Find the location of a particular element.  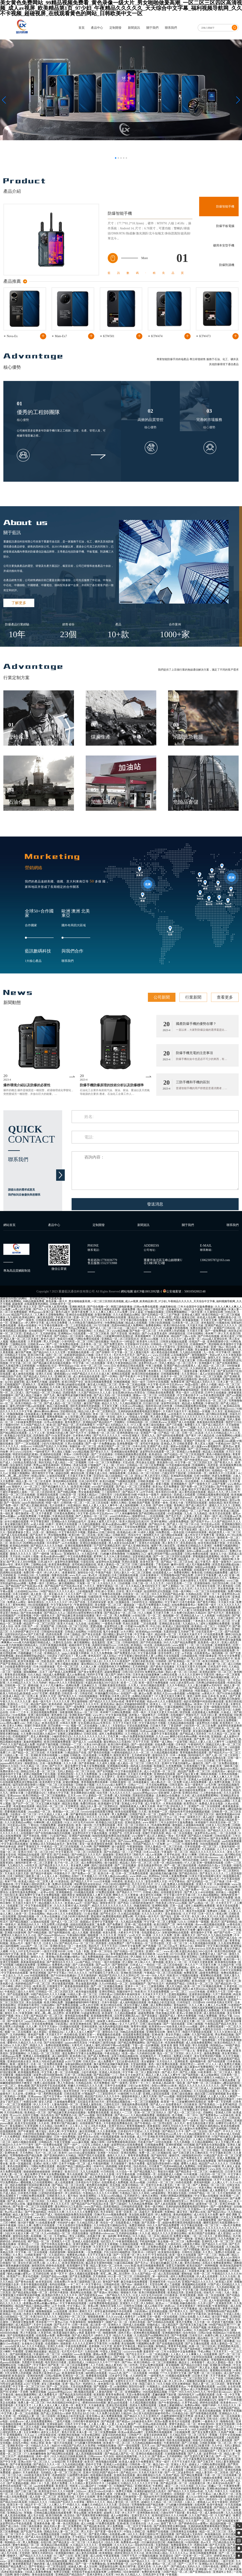

甜性涩爱韩国hd未删在线 is located at coordinates (67, 1621).